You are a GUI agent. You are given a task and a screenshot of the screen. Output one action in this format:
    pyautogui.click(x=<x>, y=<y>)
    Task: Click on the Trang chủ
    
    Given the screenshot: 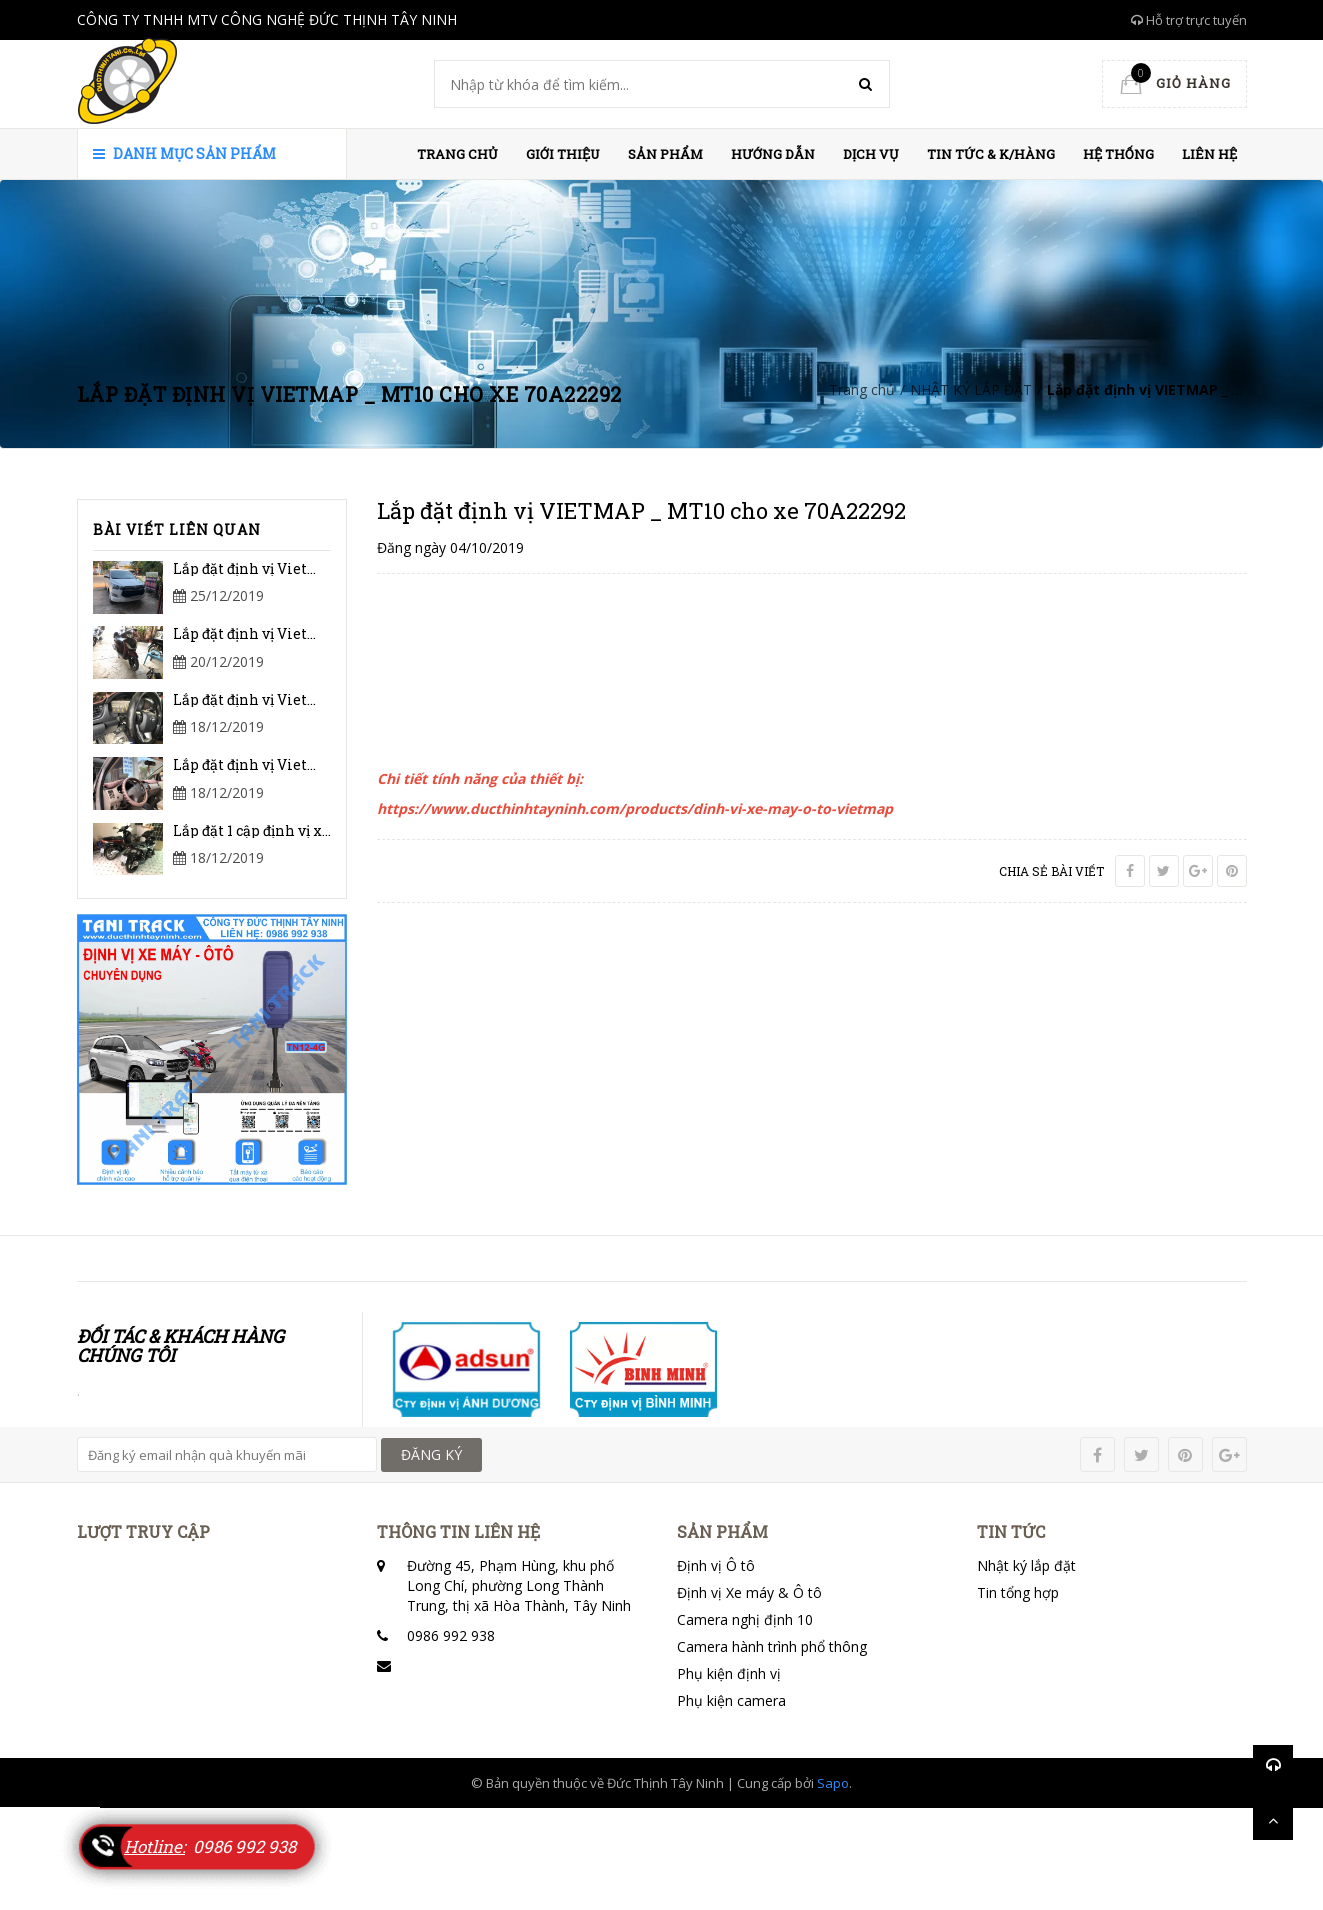 What is the action you would take?
    pyautogui.click(x=457, y=154)
    